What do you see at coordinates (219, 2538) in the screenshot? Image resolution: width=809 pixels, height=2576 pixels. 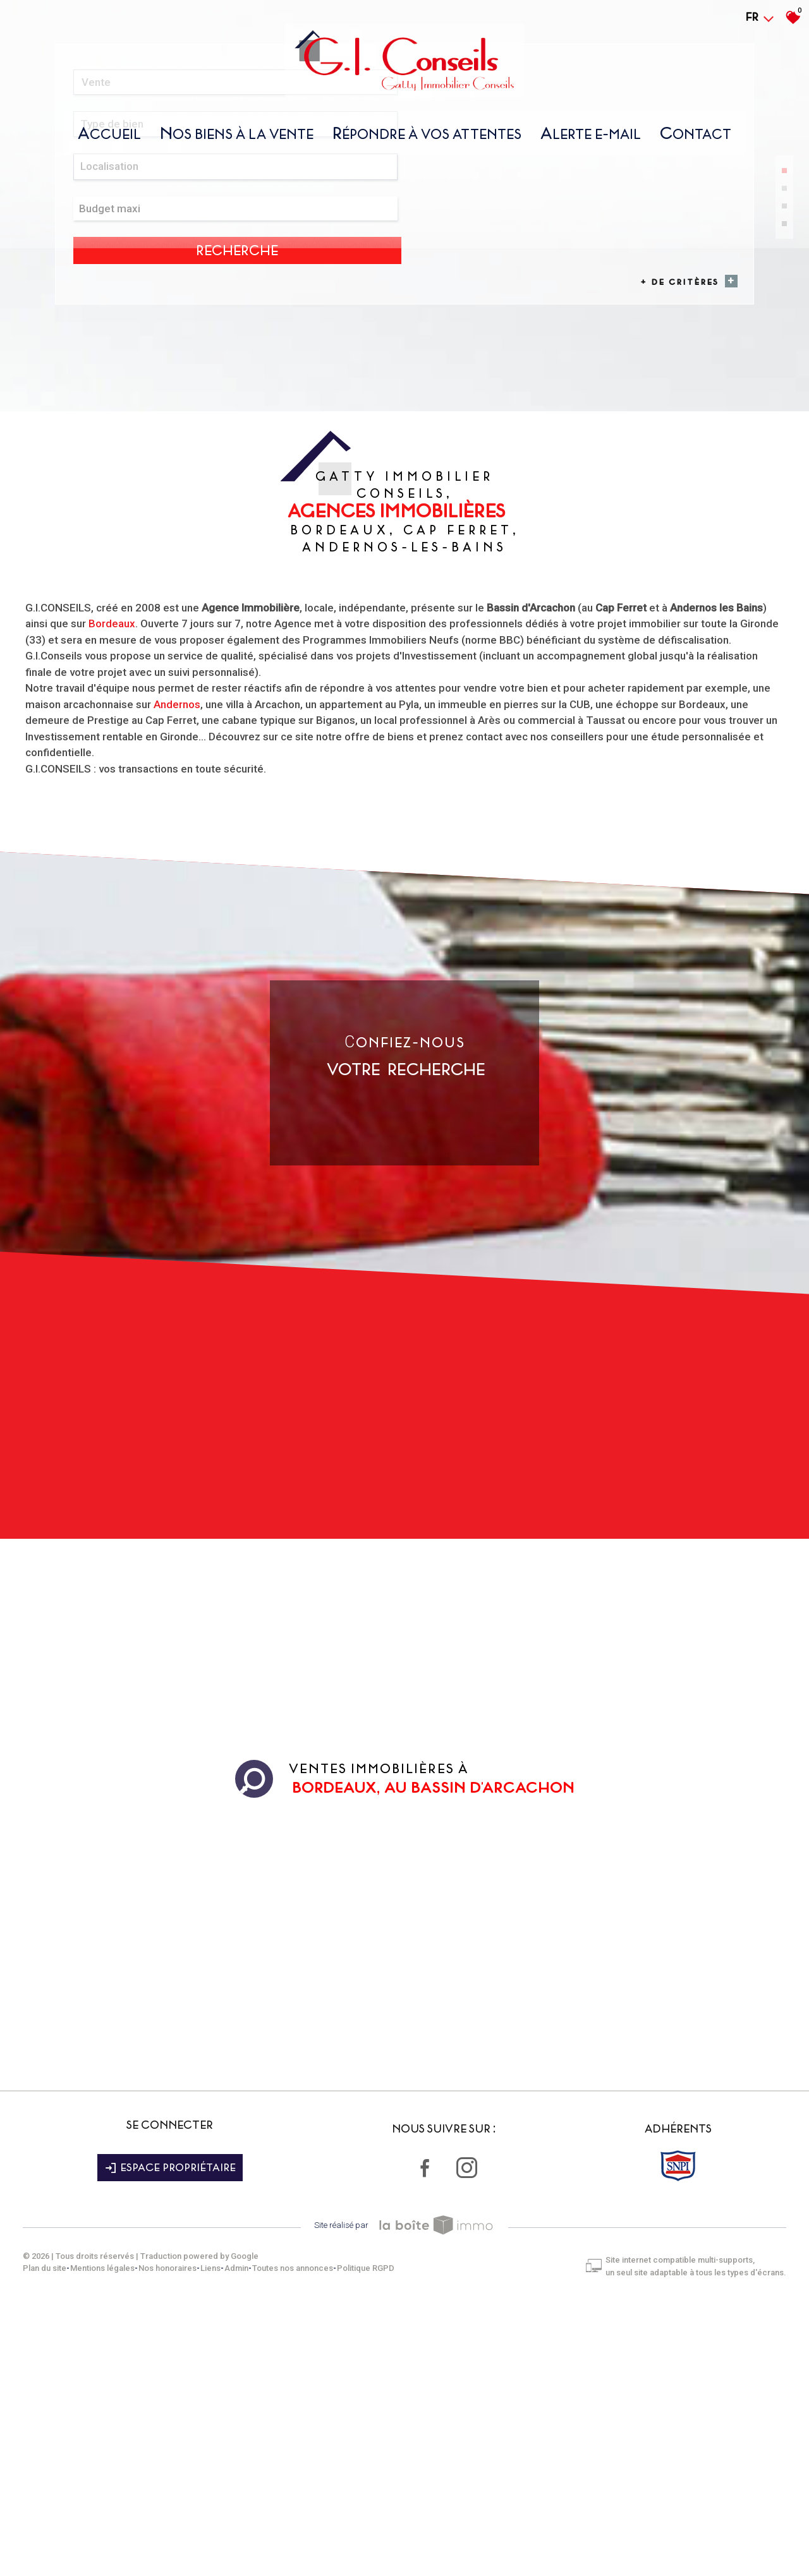 I see `Liens` at bounding box center [219, 2538].